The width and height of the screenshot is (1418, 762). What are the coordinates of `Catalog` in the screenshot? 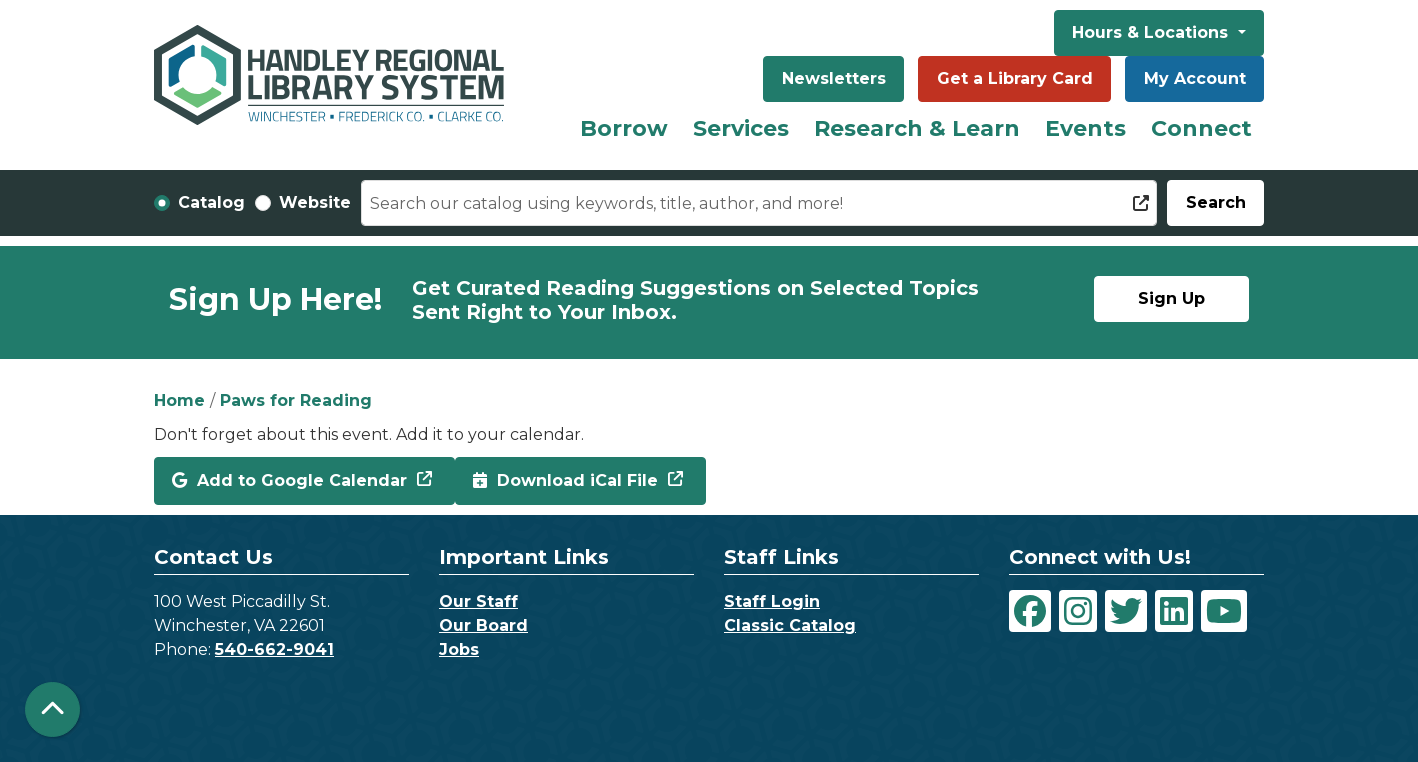 It's located at (211, 202).